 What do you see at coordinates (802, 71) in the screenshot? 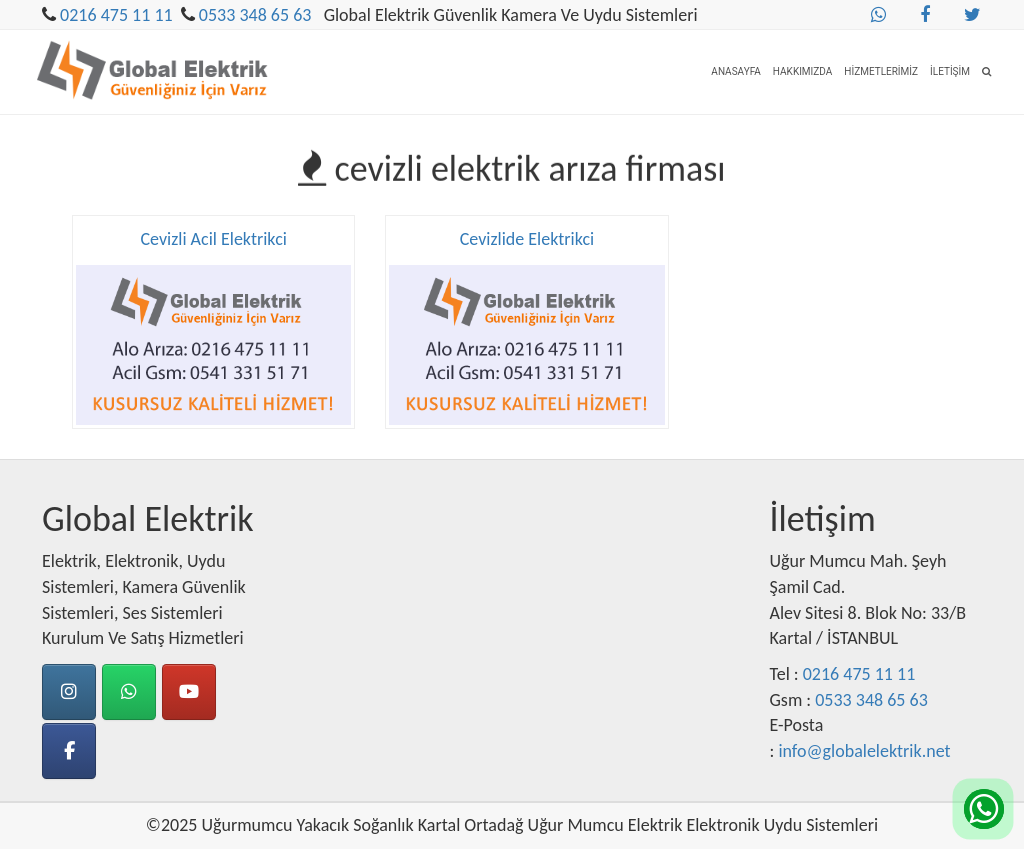
I see `Hakkımızda` at bounding box center [802, 71].